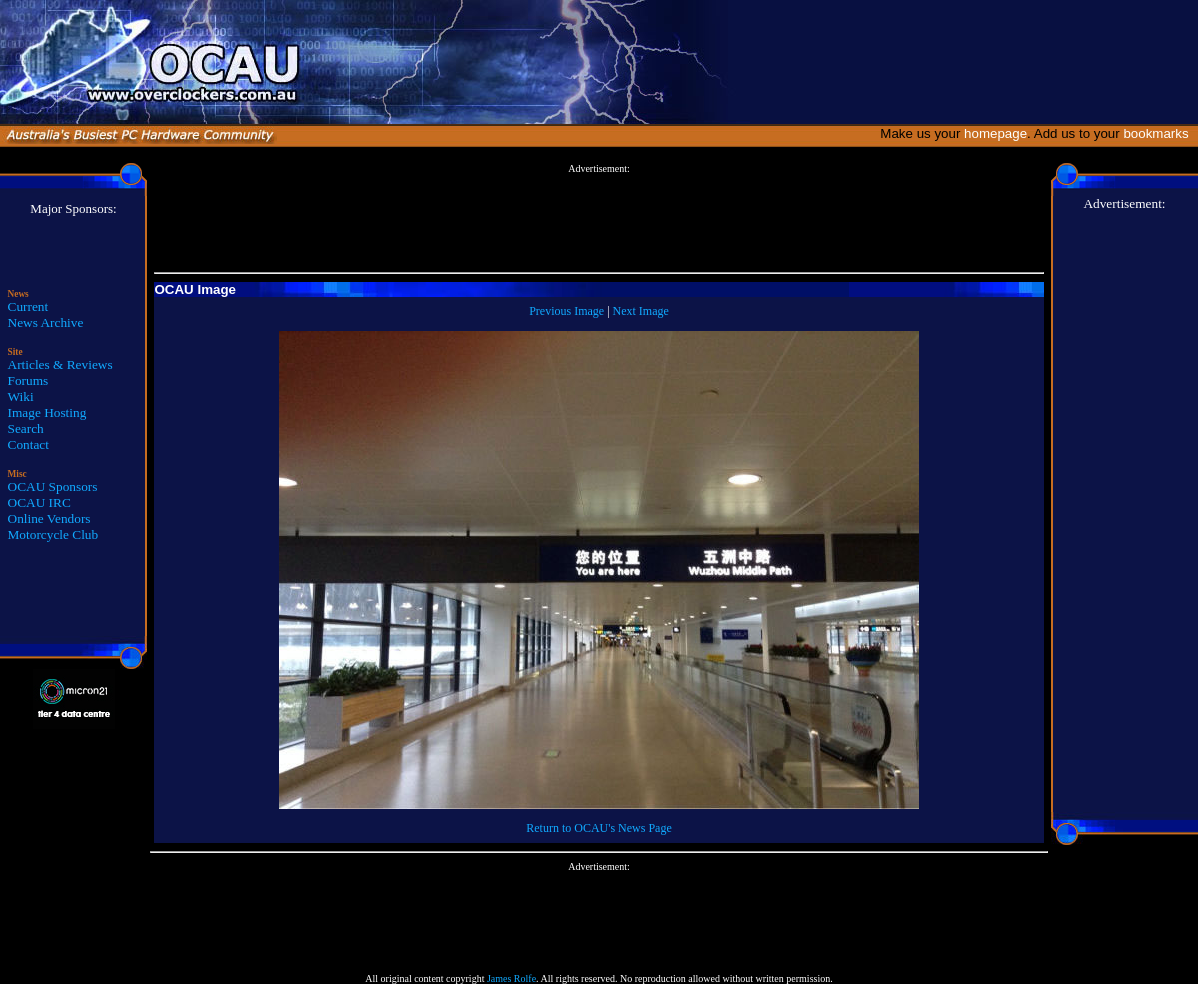  Describe the element at coordinates (47, 412) in the screenshot. I see `Image Hosting` at that location.